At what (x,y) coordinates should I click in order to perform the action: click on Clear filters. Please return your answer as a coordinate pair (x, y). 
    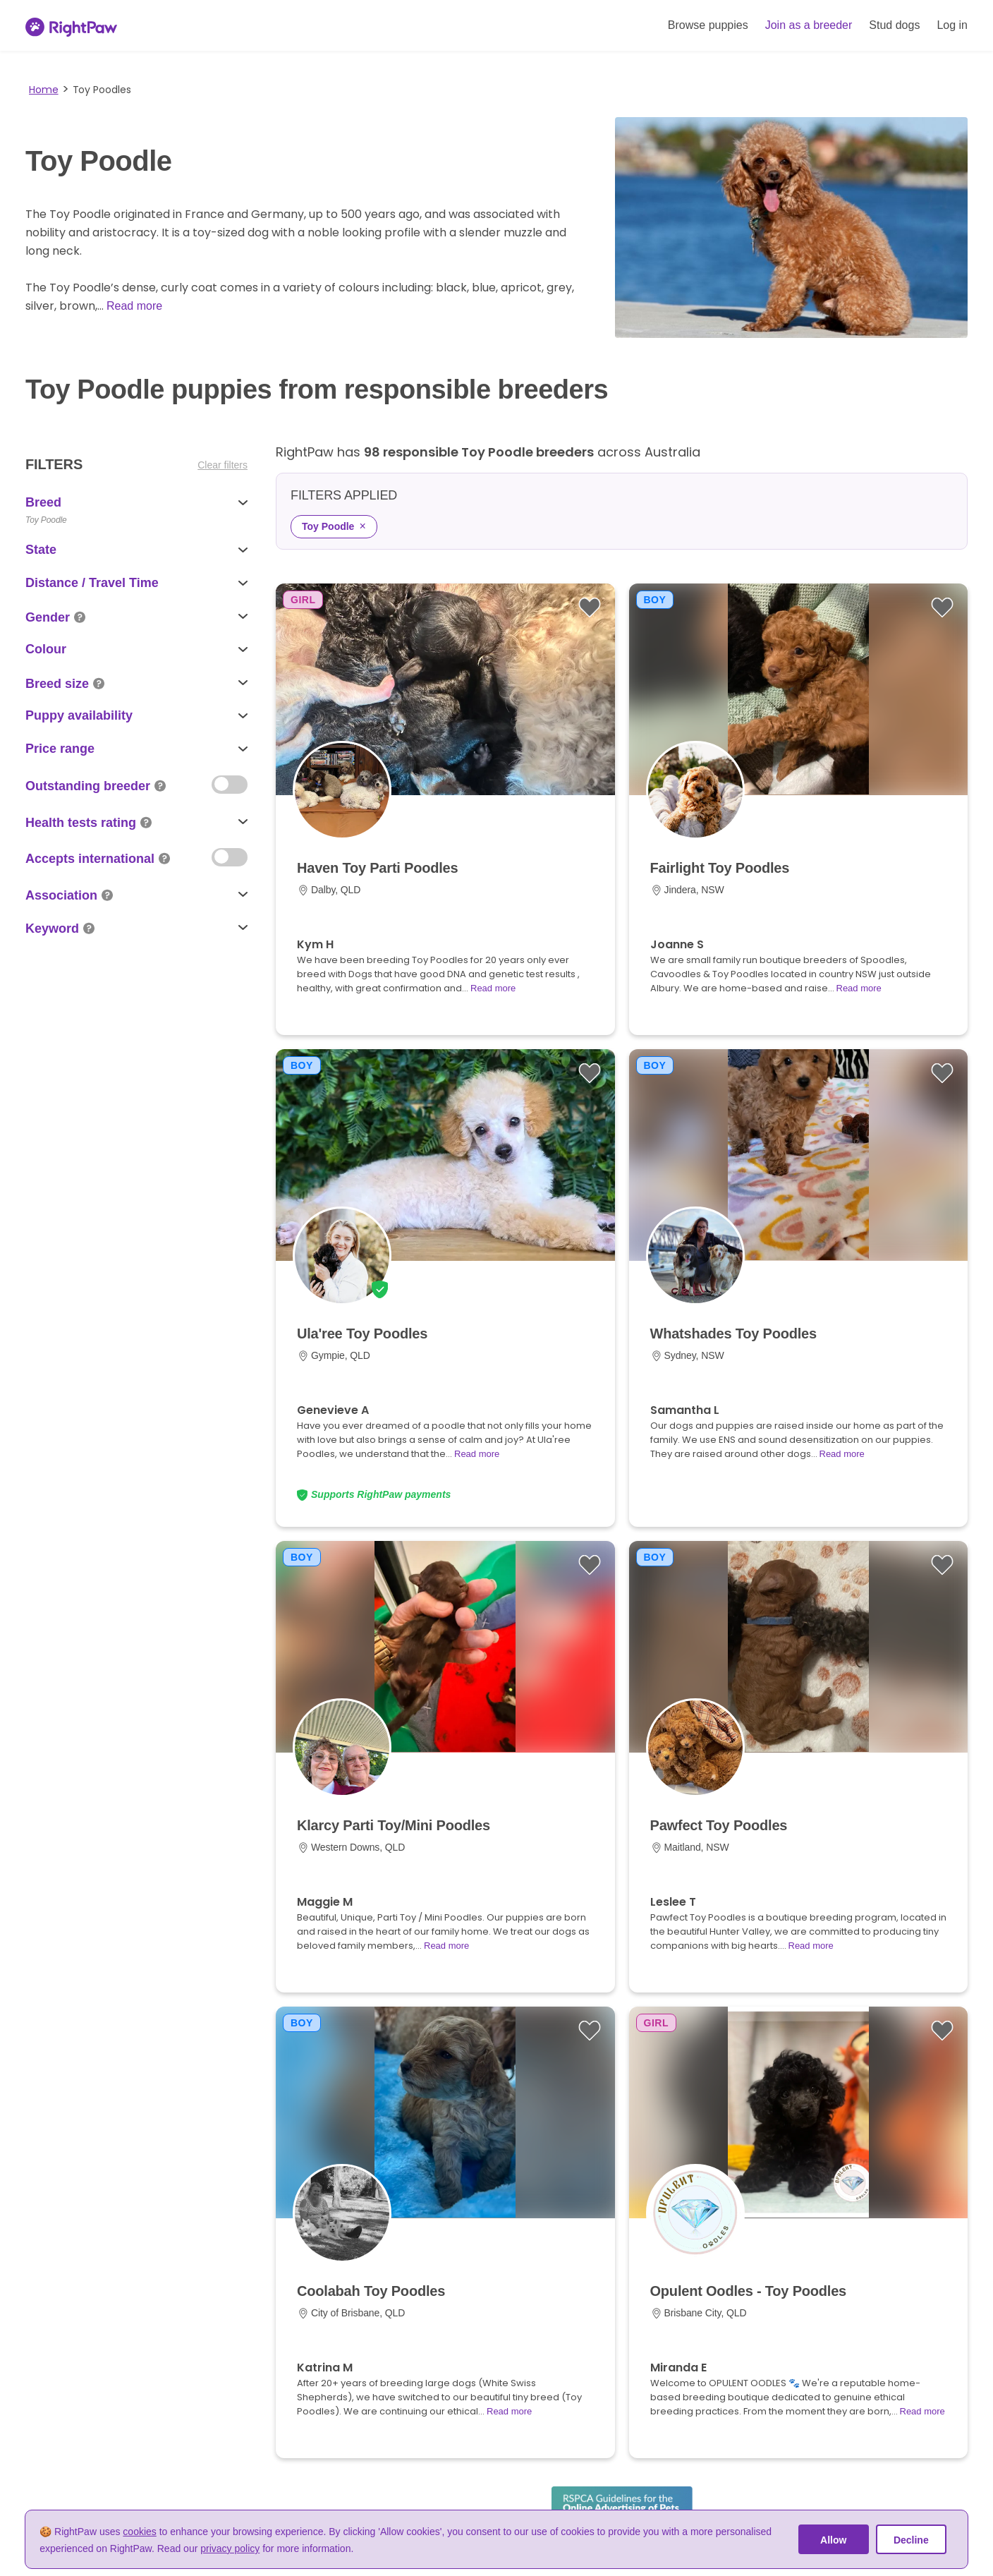
    Looking at the image, I should click on (222, 465).